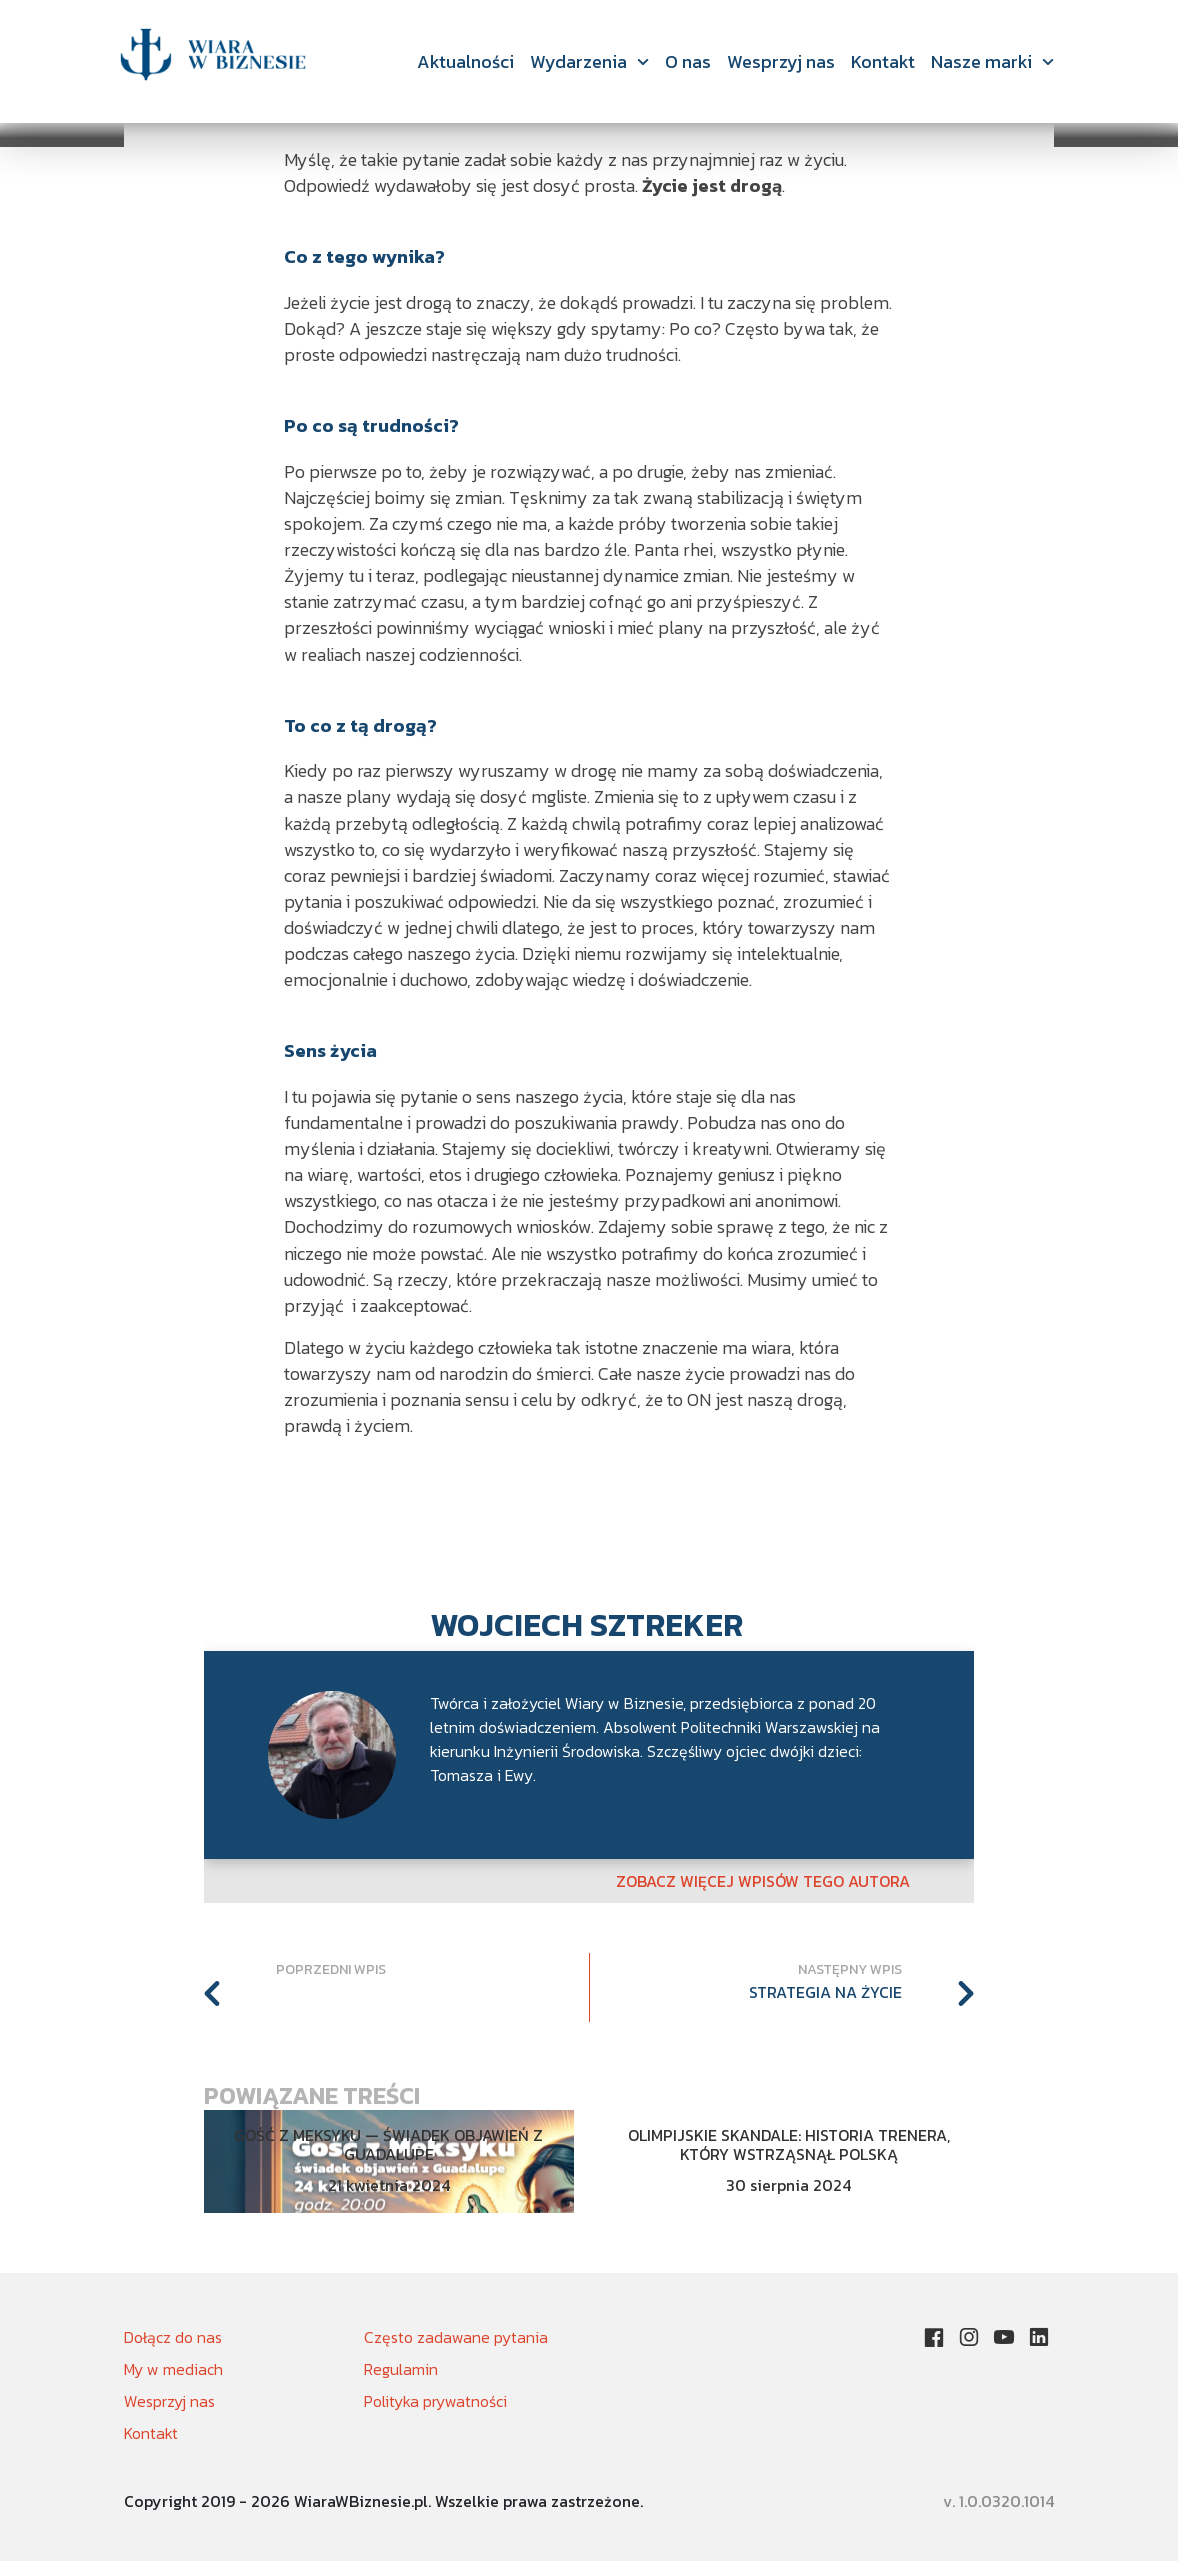 The width and height of the screenshot is (1178, 2561). Describe the element at coordinates (688, 61) in the screenshot. I see `O nas` at that location.